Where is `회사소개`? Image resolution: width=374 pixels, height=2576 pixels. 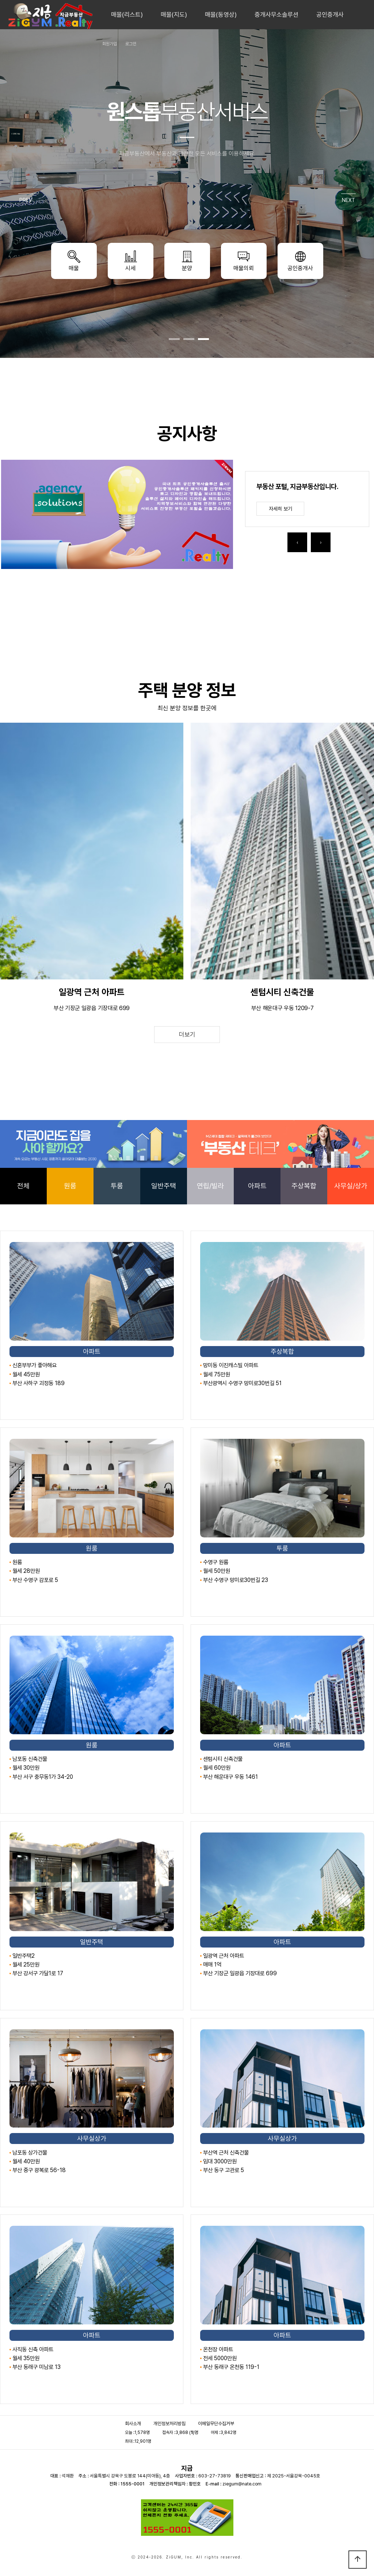
회사소개 is located at coordinates (133, 2423).